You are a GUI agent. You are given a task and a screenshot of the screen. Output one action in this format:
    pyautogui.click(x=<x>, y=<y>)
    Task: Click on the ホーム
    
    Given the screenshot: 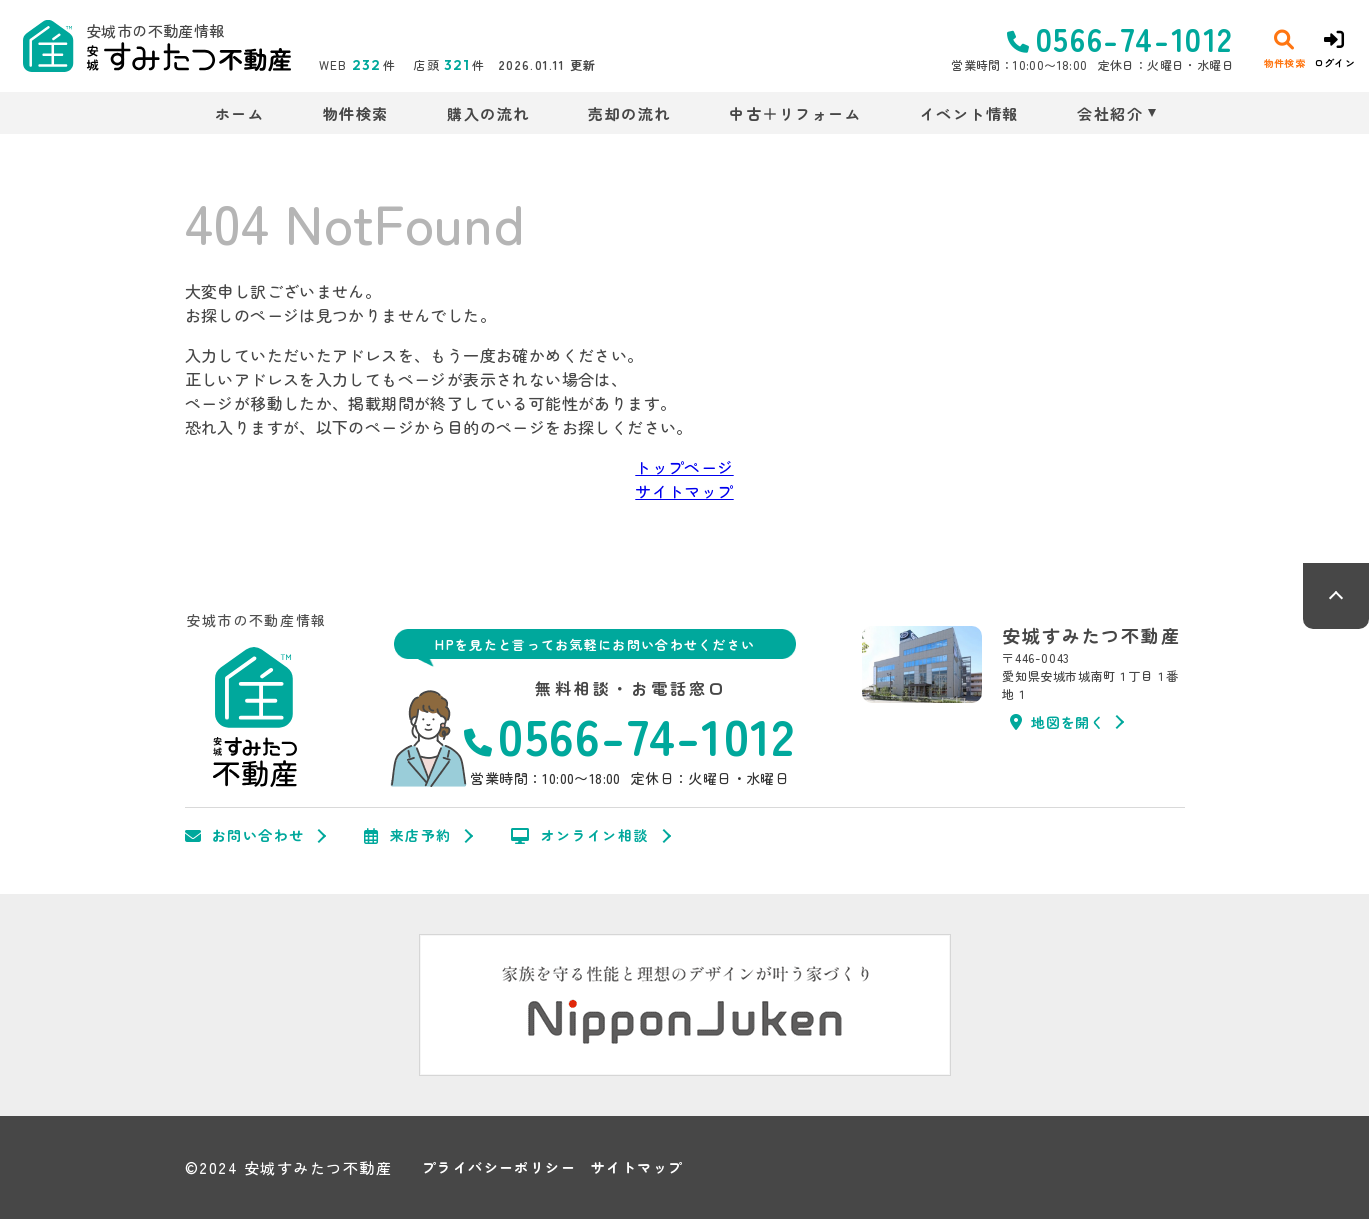 What is the action you would take?
    pyautogui.click(x=240, y=113)
    